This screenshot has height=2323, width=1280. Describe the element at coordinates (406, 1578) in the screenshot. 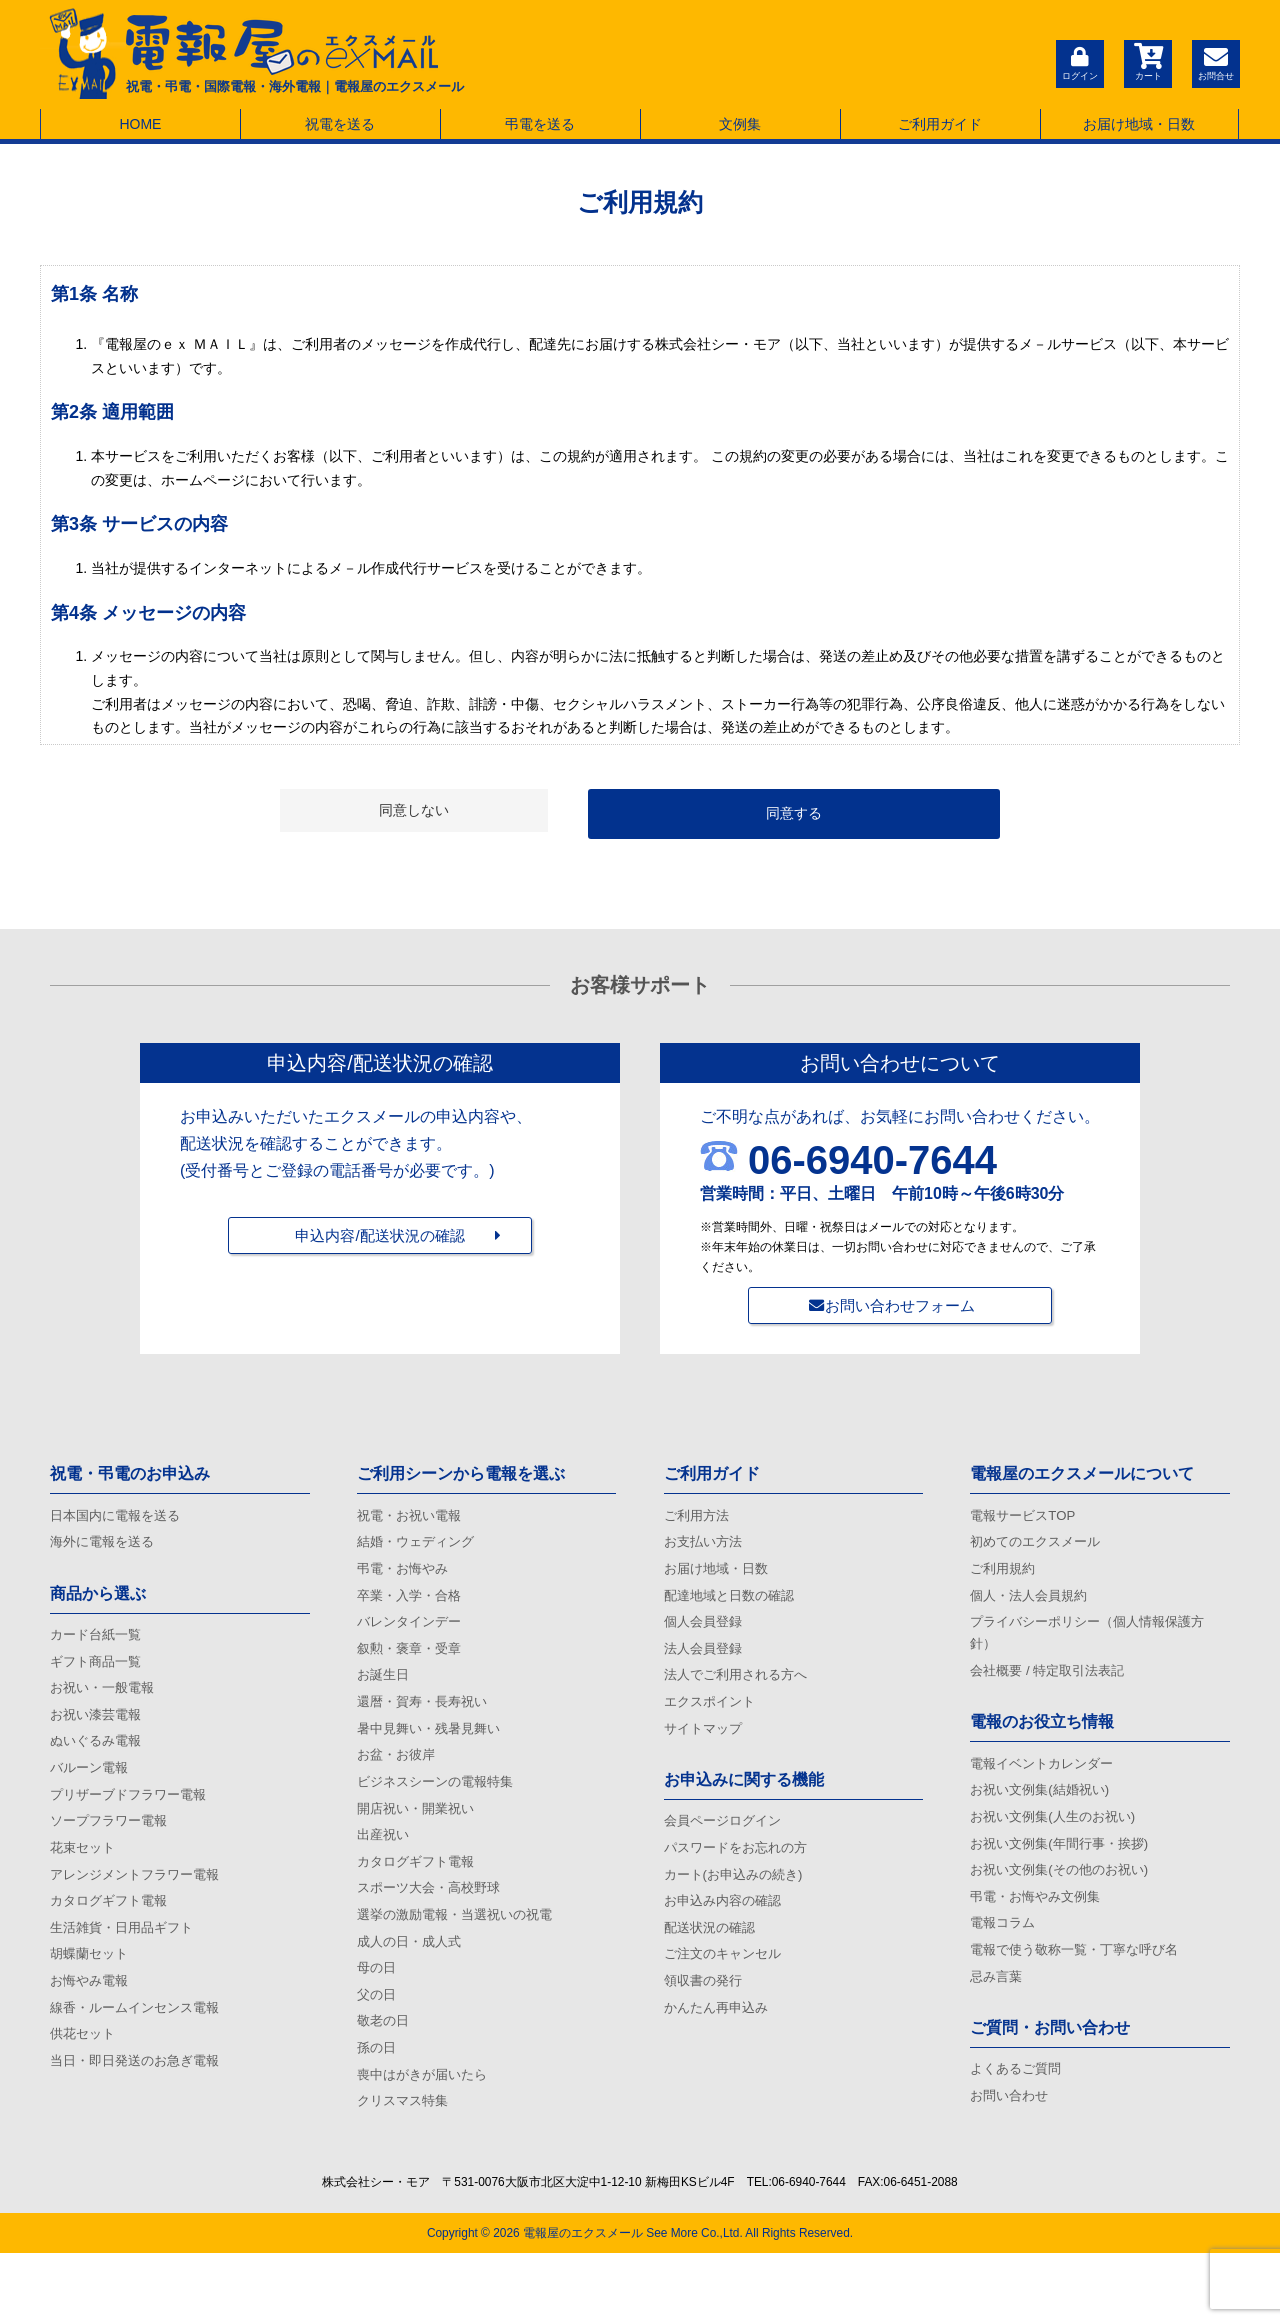

I see `弔電・お悔やみ` at that location.